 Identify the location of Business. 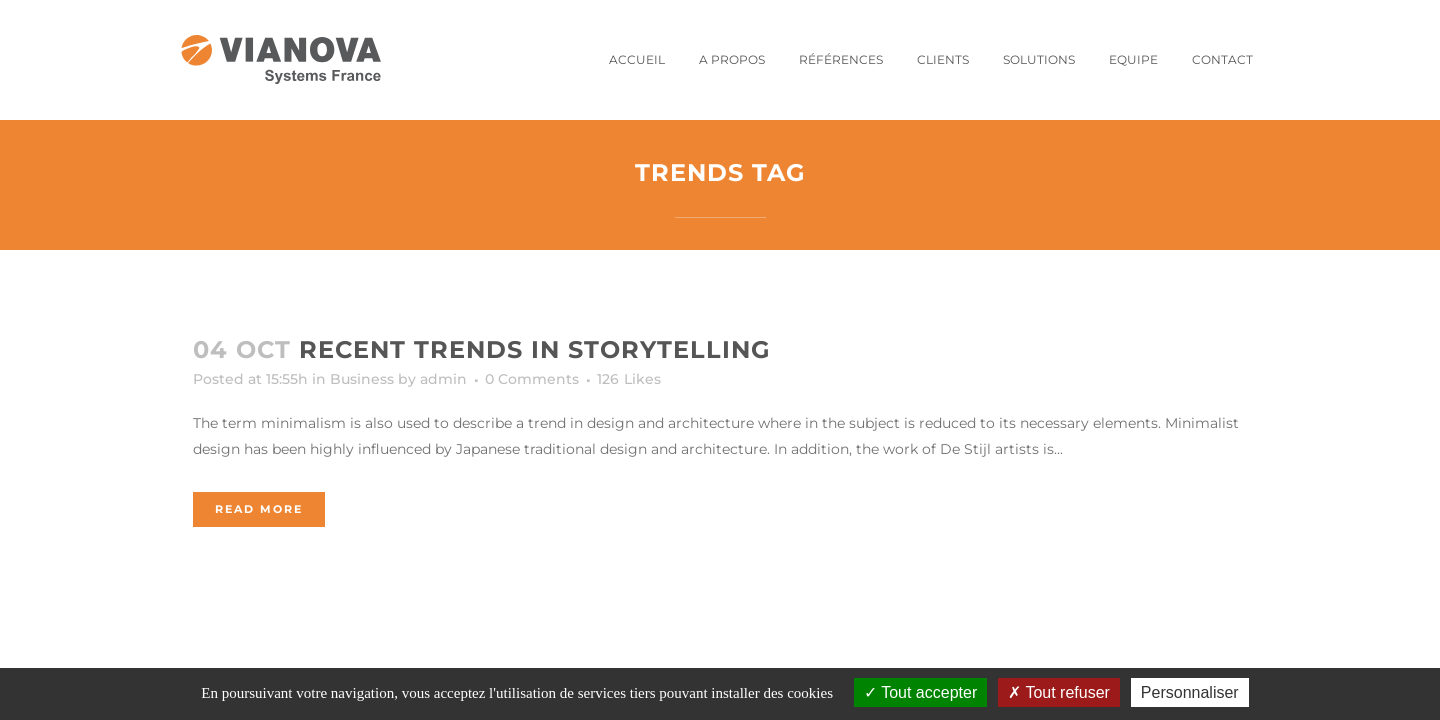
(362, 379).